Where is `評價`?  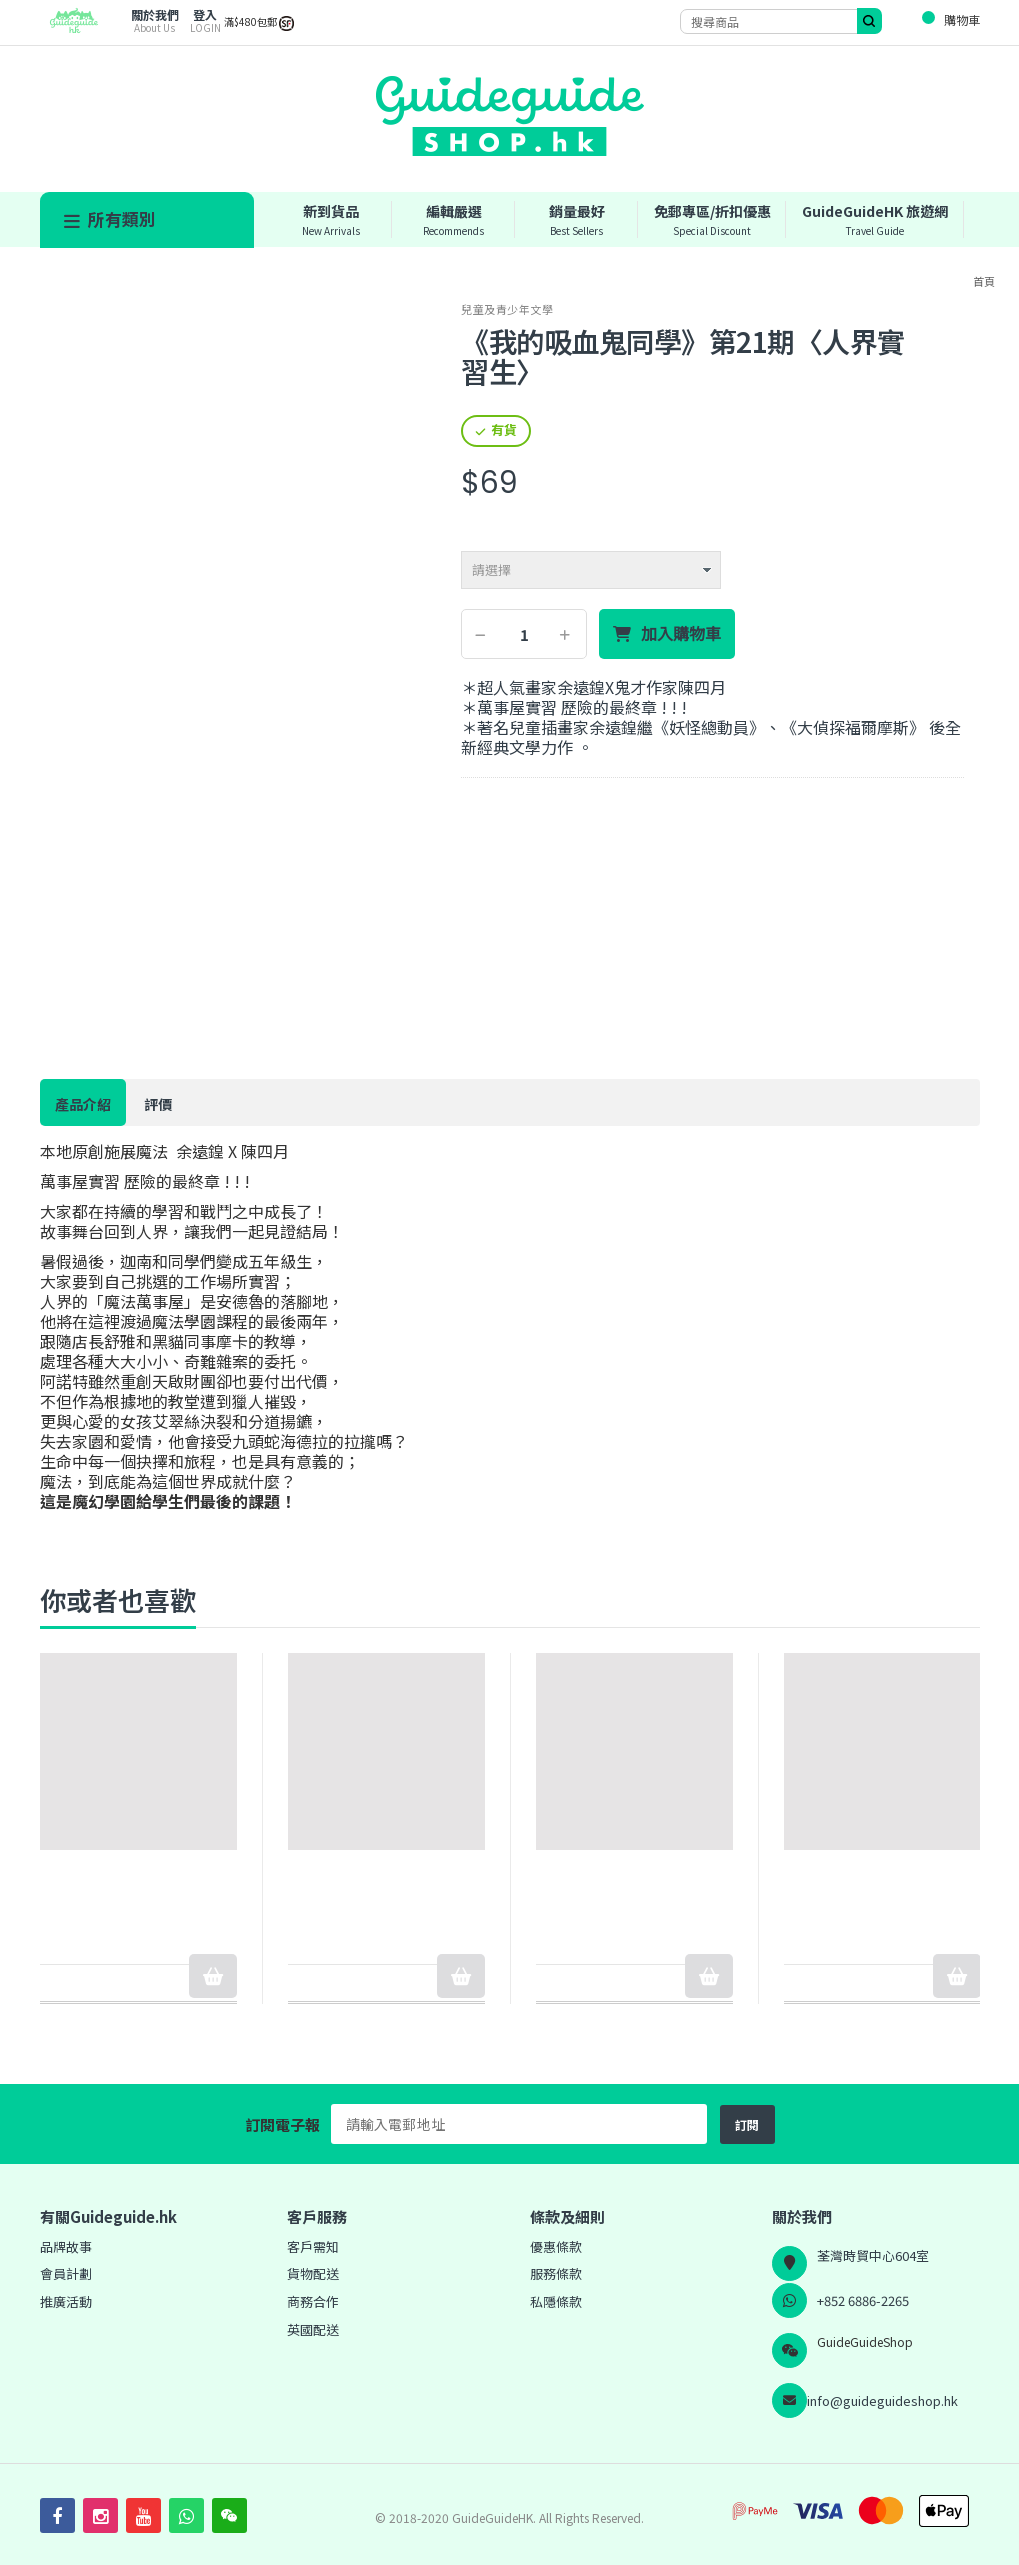
評價 is located at coordinates (158, 1104).